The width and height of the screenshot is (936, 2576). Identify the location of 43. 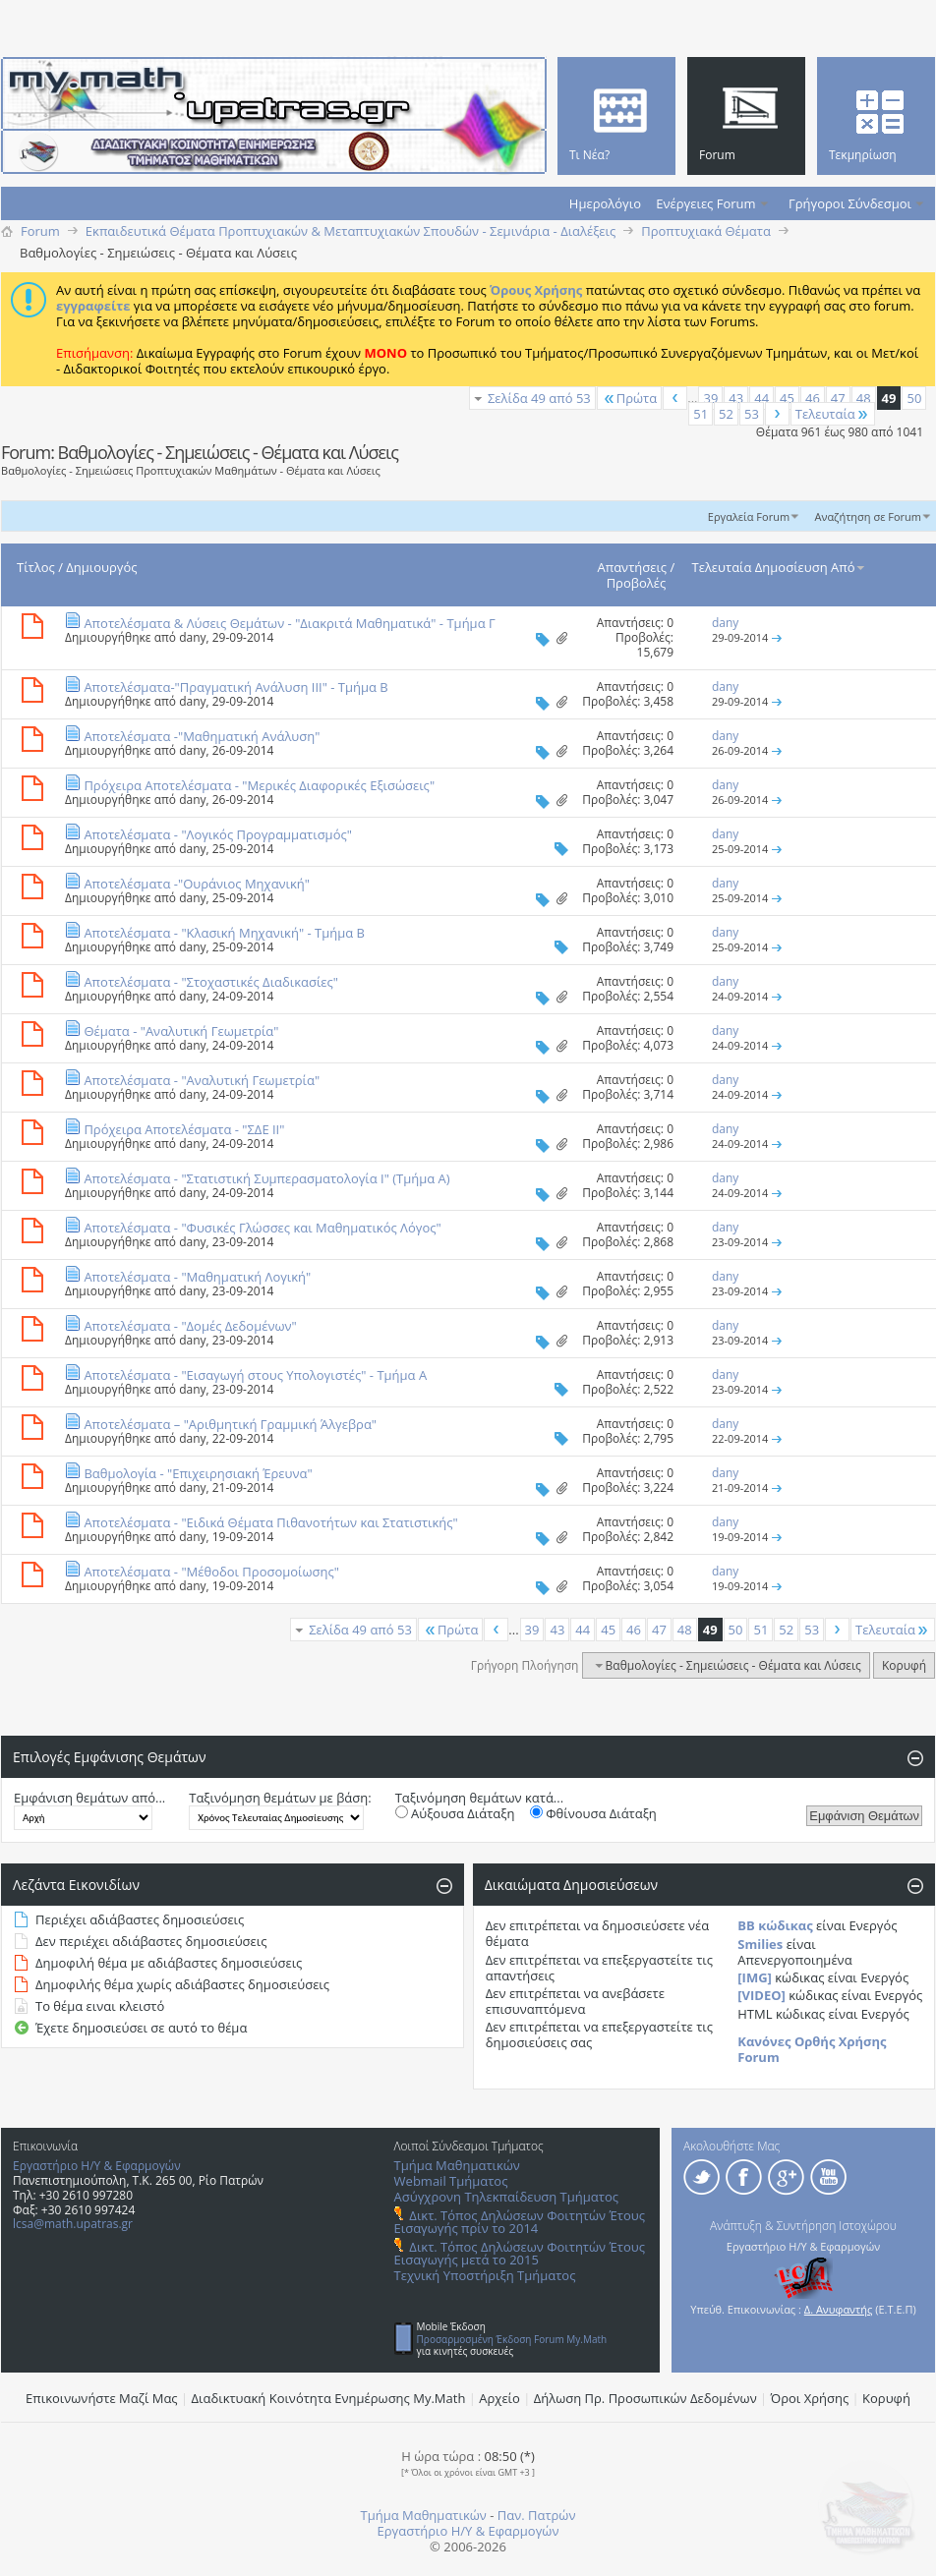
(736, 398).